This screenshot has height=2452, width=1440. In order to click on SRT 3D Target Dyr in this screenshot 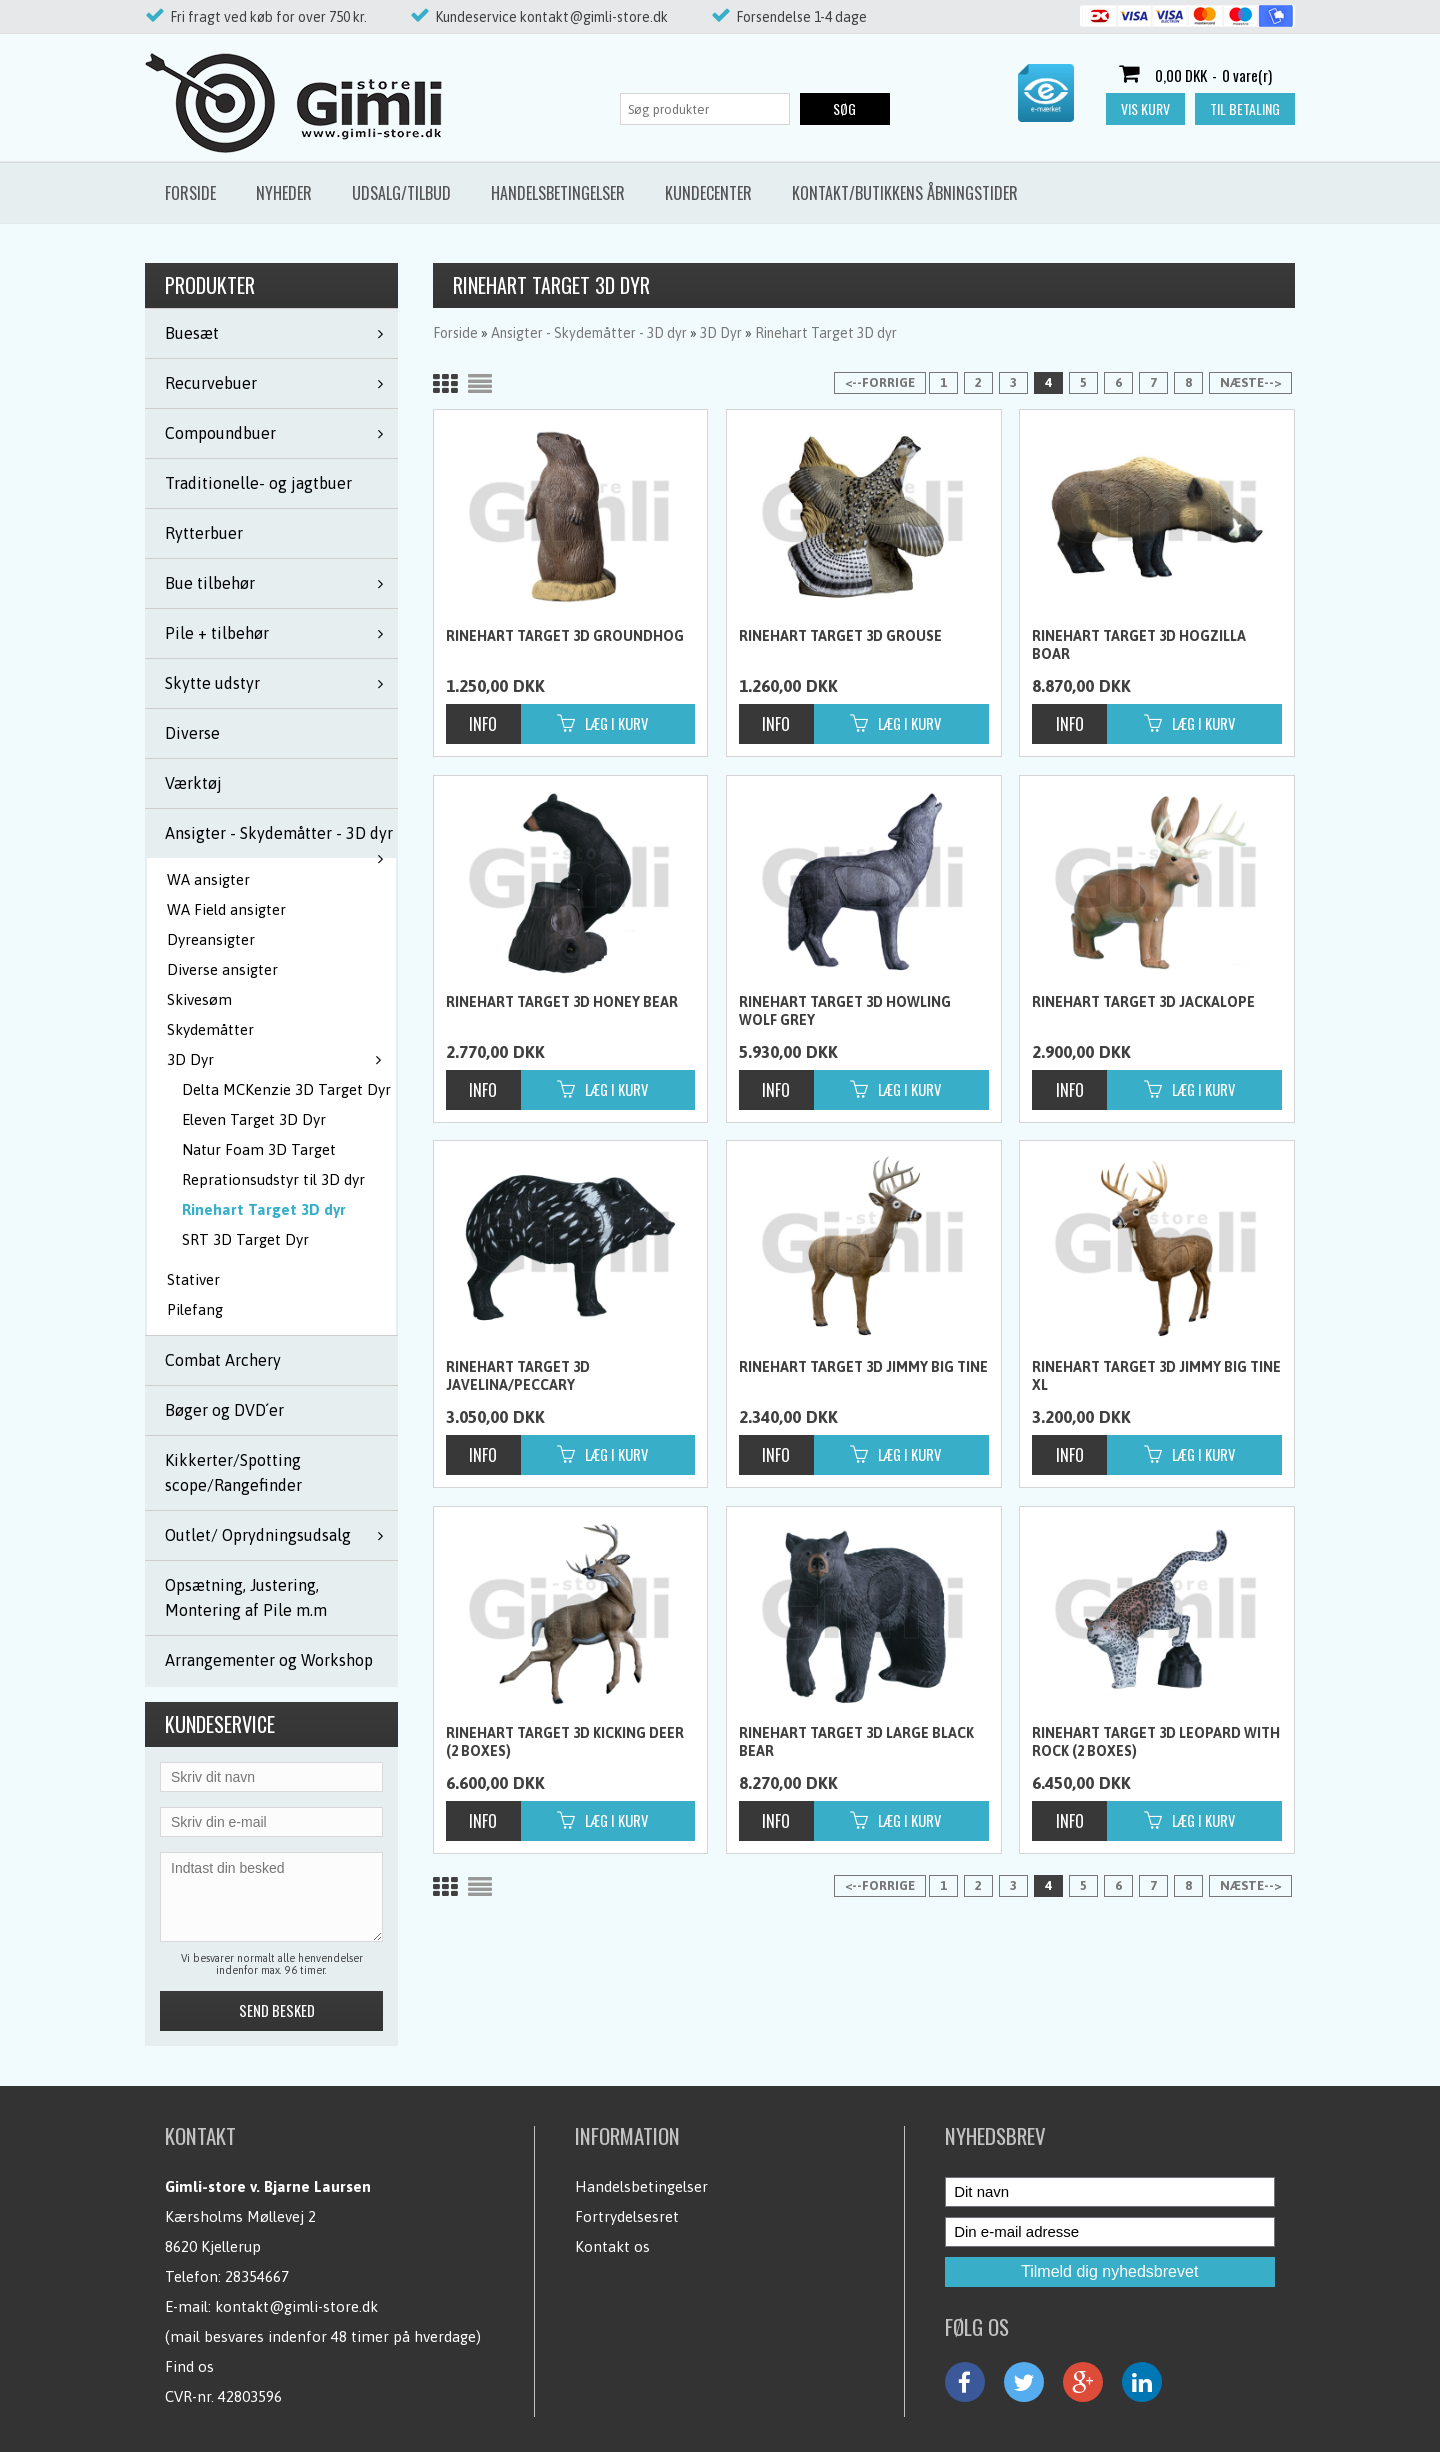, I will do `click(245, 1239)`.